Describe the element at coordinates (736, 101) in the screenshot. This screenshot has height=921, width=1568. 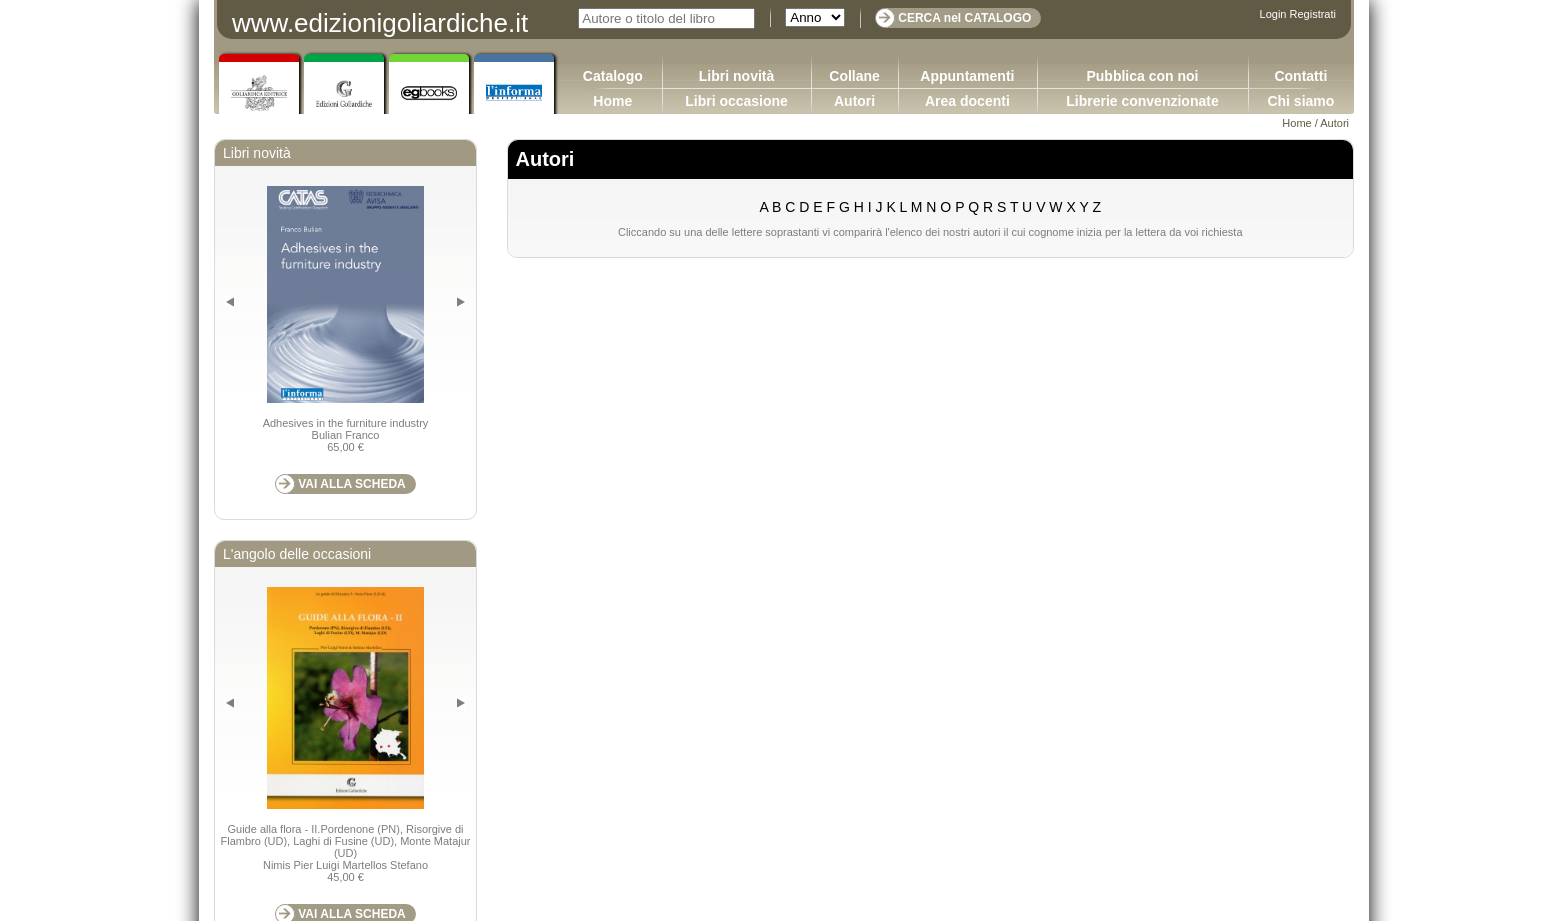
I see `Libri occasione` at that location.